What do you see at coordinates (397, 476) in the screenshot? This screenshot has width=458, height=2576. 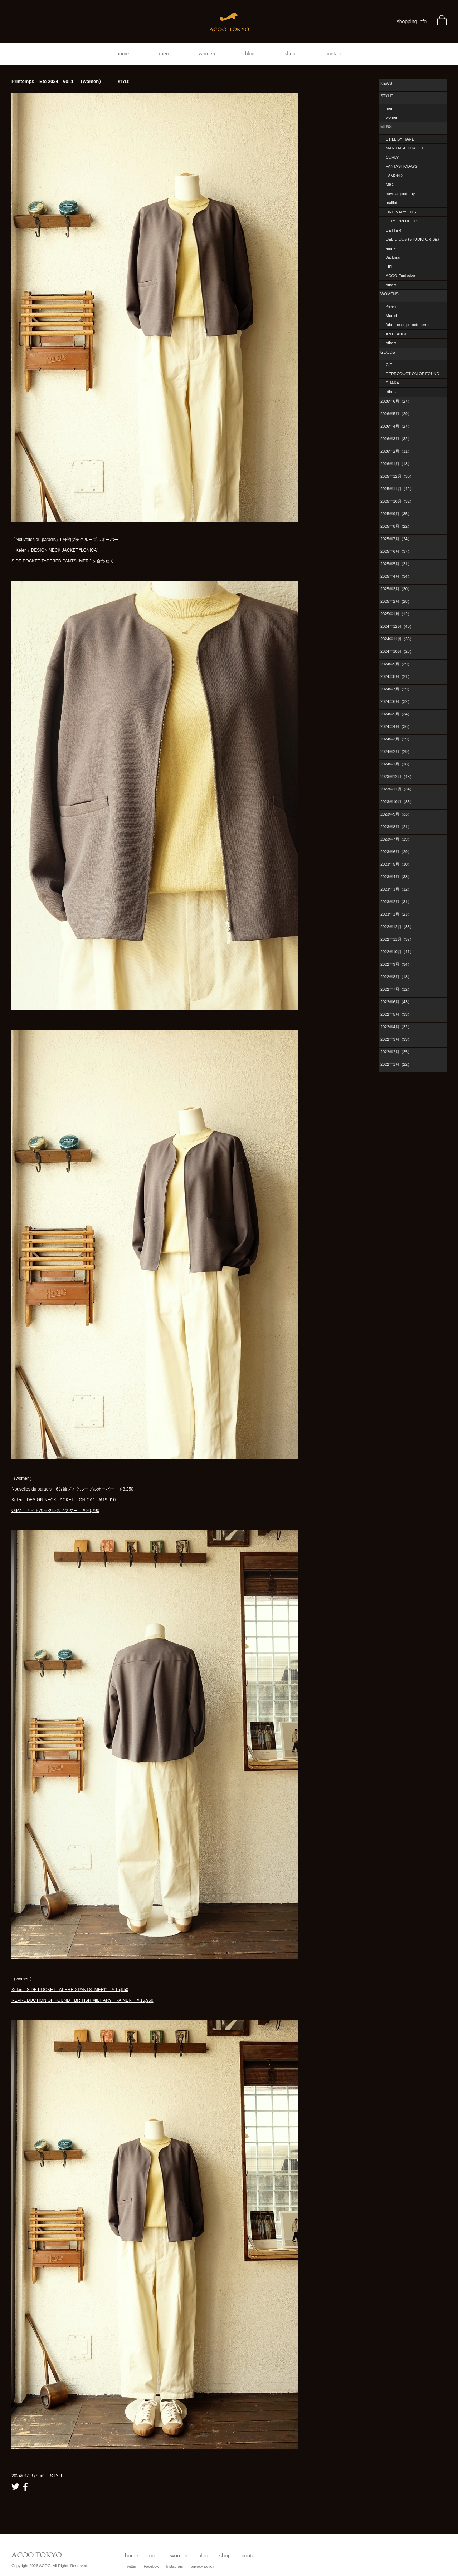 I see `2025年12月（30）` at bounding box center [397, 476].